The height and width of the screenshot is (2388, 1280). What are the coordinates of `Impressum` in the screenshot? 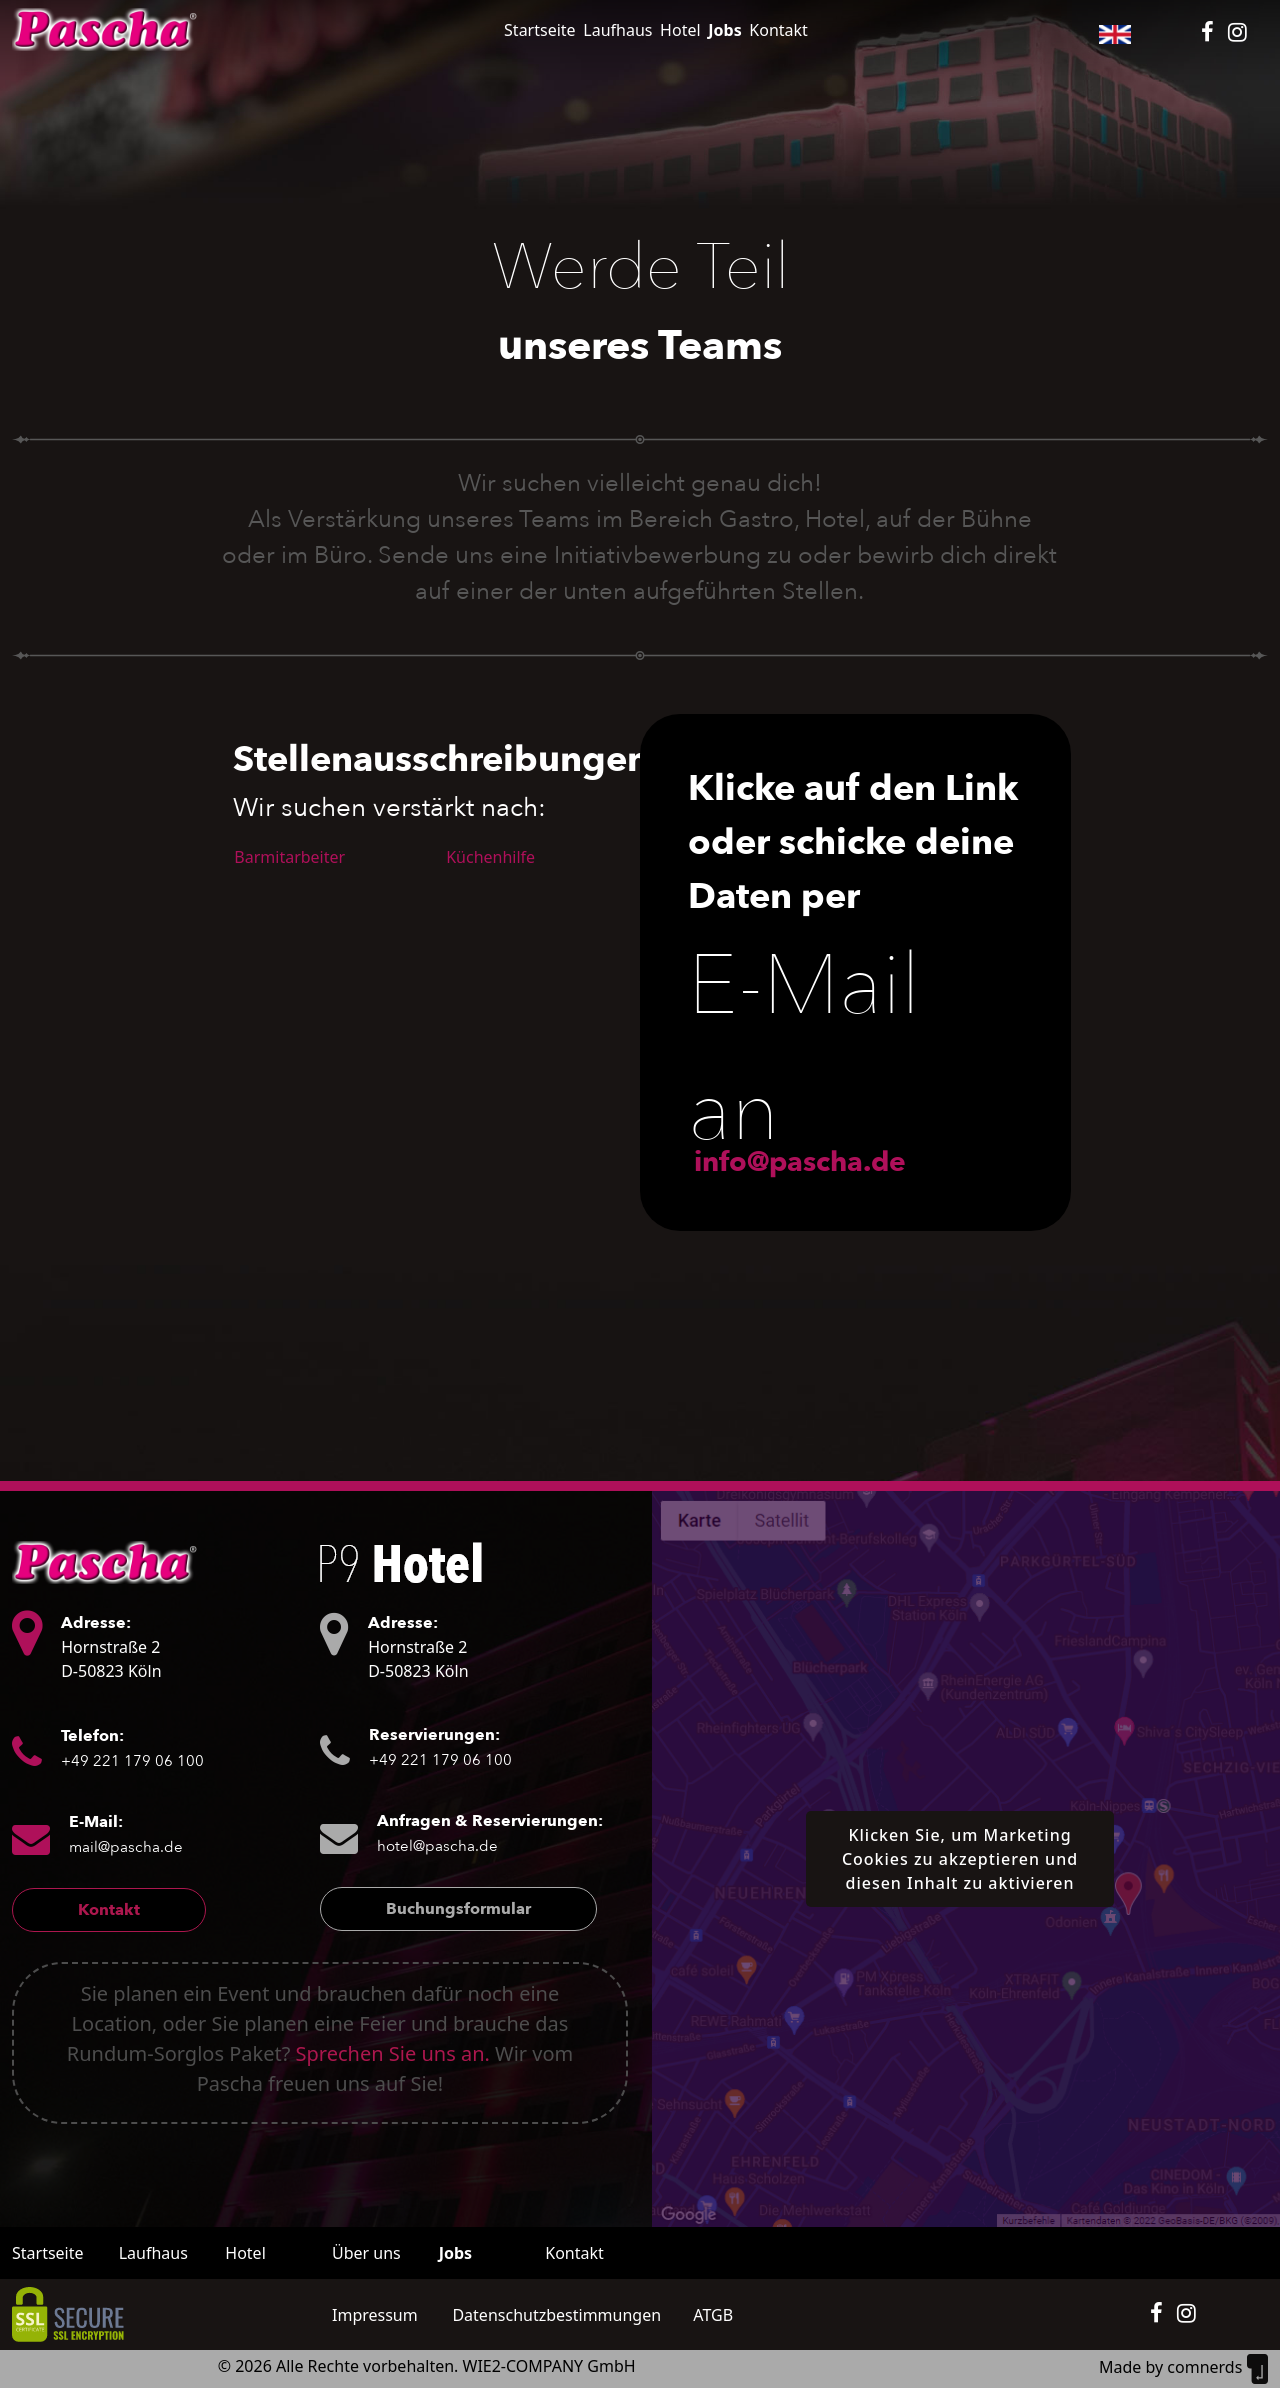 It's located at (375, 2315).